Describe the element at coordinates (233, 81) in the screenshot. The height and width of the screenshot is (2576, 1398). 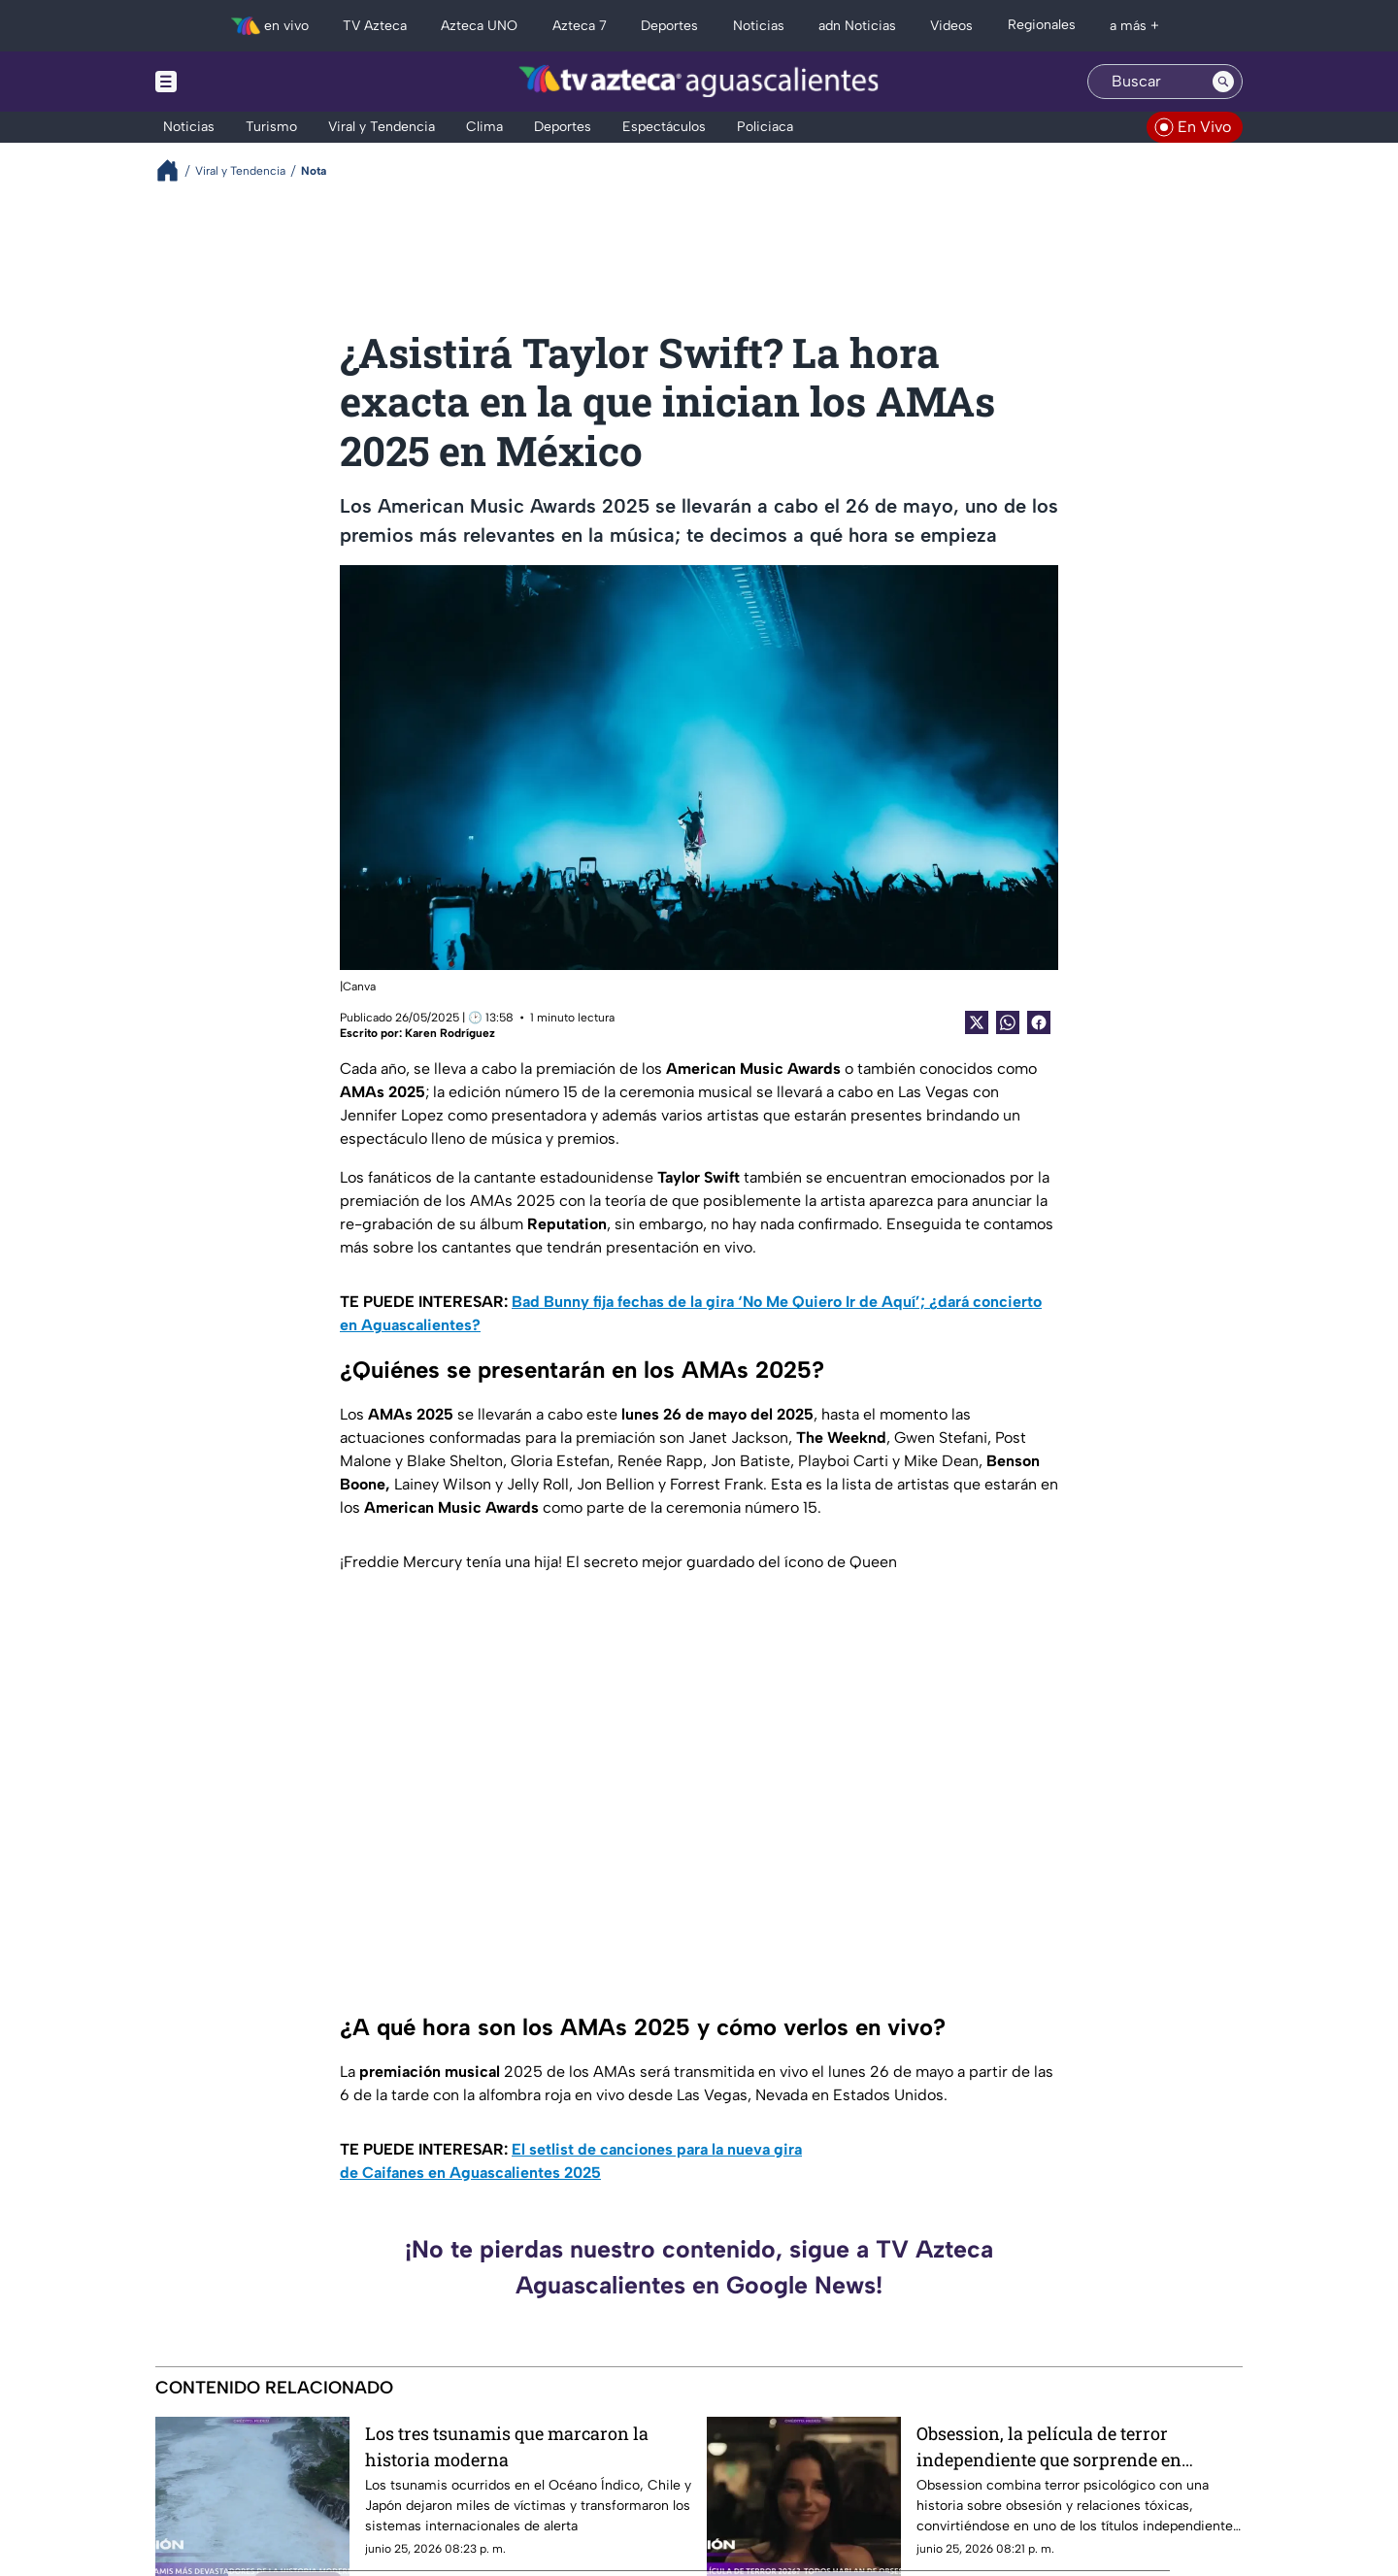
I see `[Menu button]` at that location.